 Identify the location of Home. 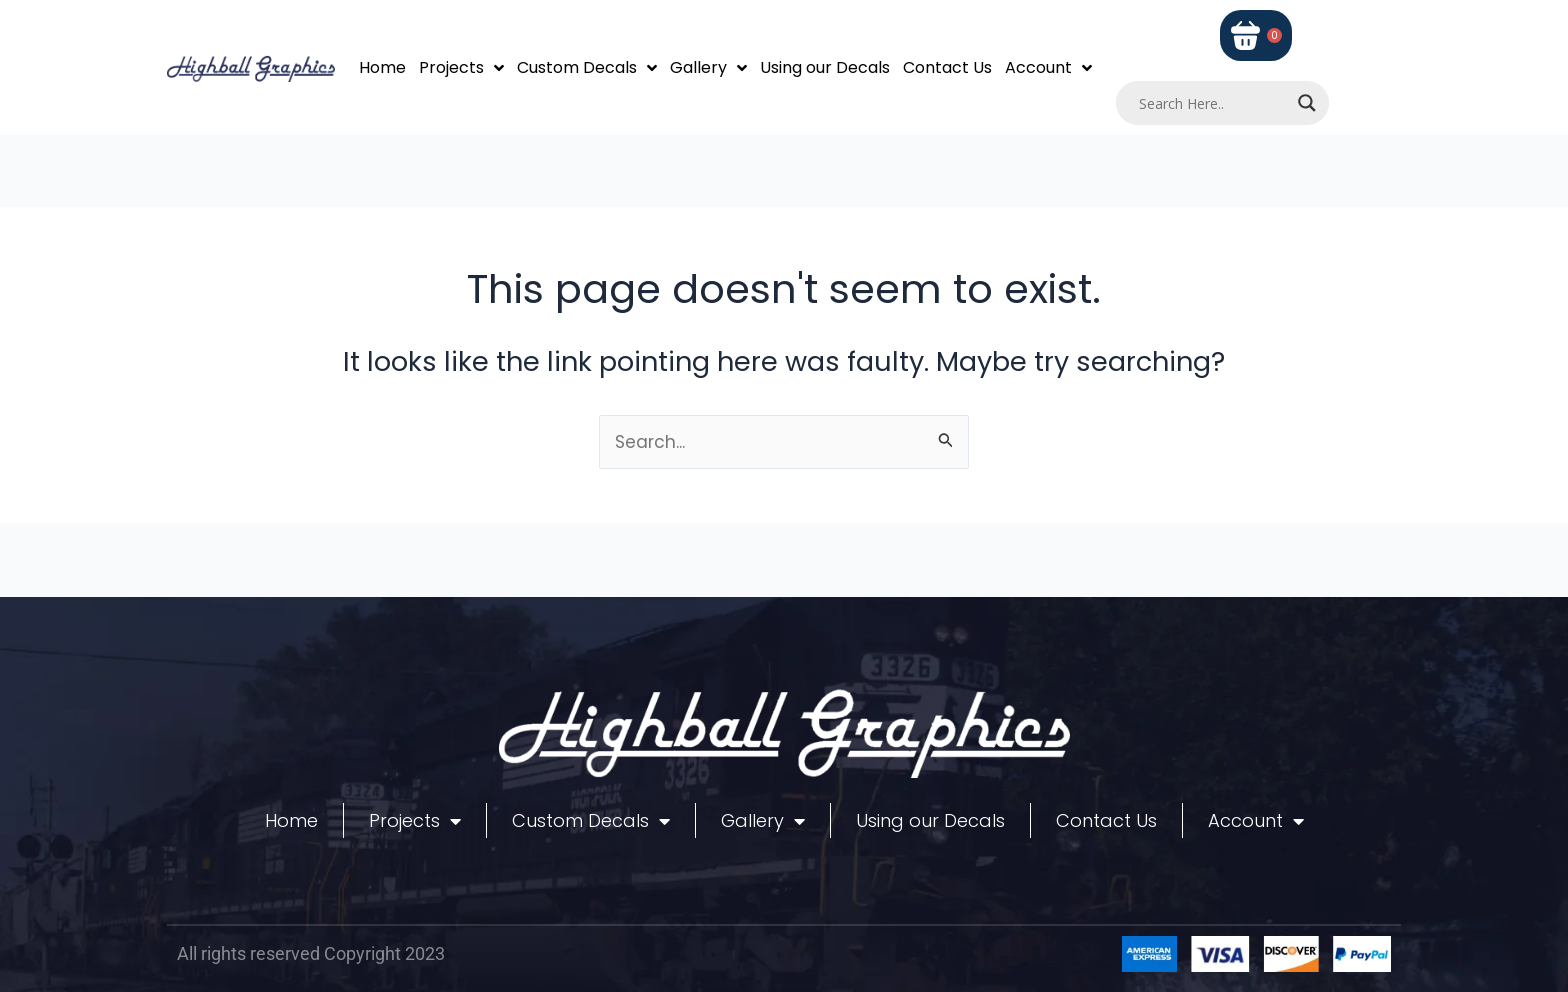
(382, 67).